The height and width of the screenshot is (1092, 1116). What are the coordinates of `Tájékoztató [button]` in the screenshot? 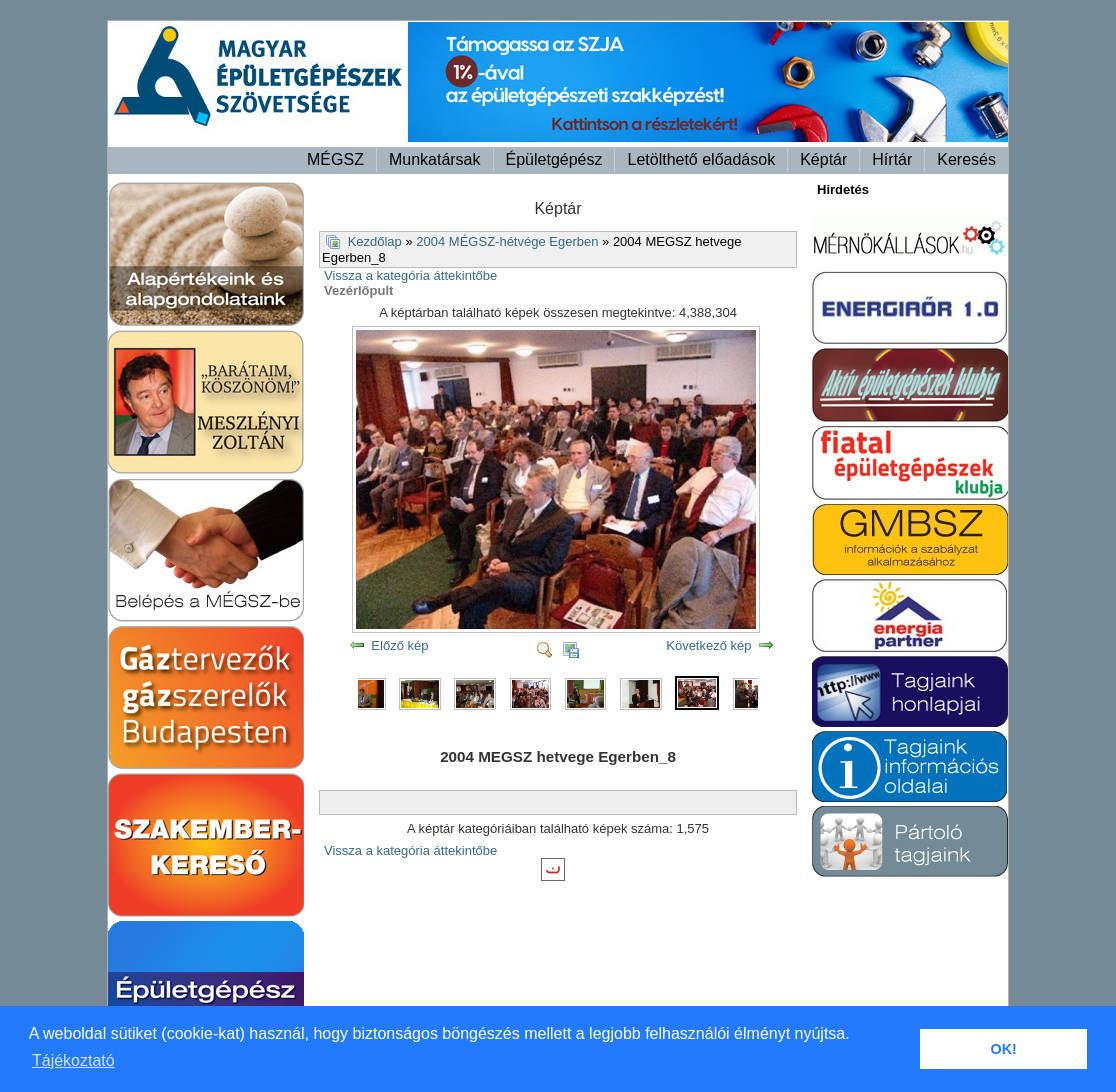 It's located at (73, 1060).